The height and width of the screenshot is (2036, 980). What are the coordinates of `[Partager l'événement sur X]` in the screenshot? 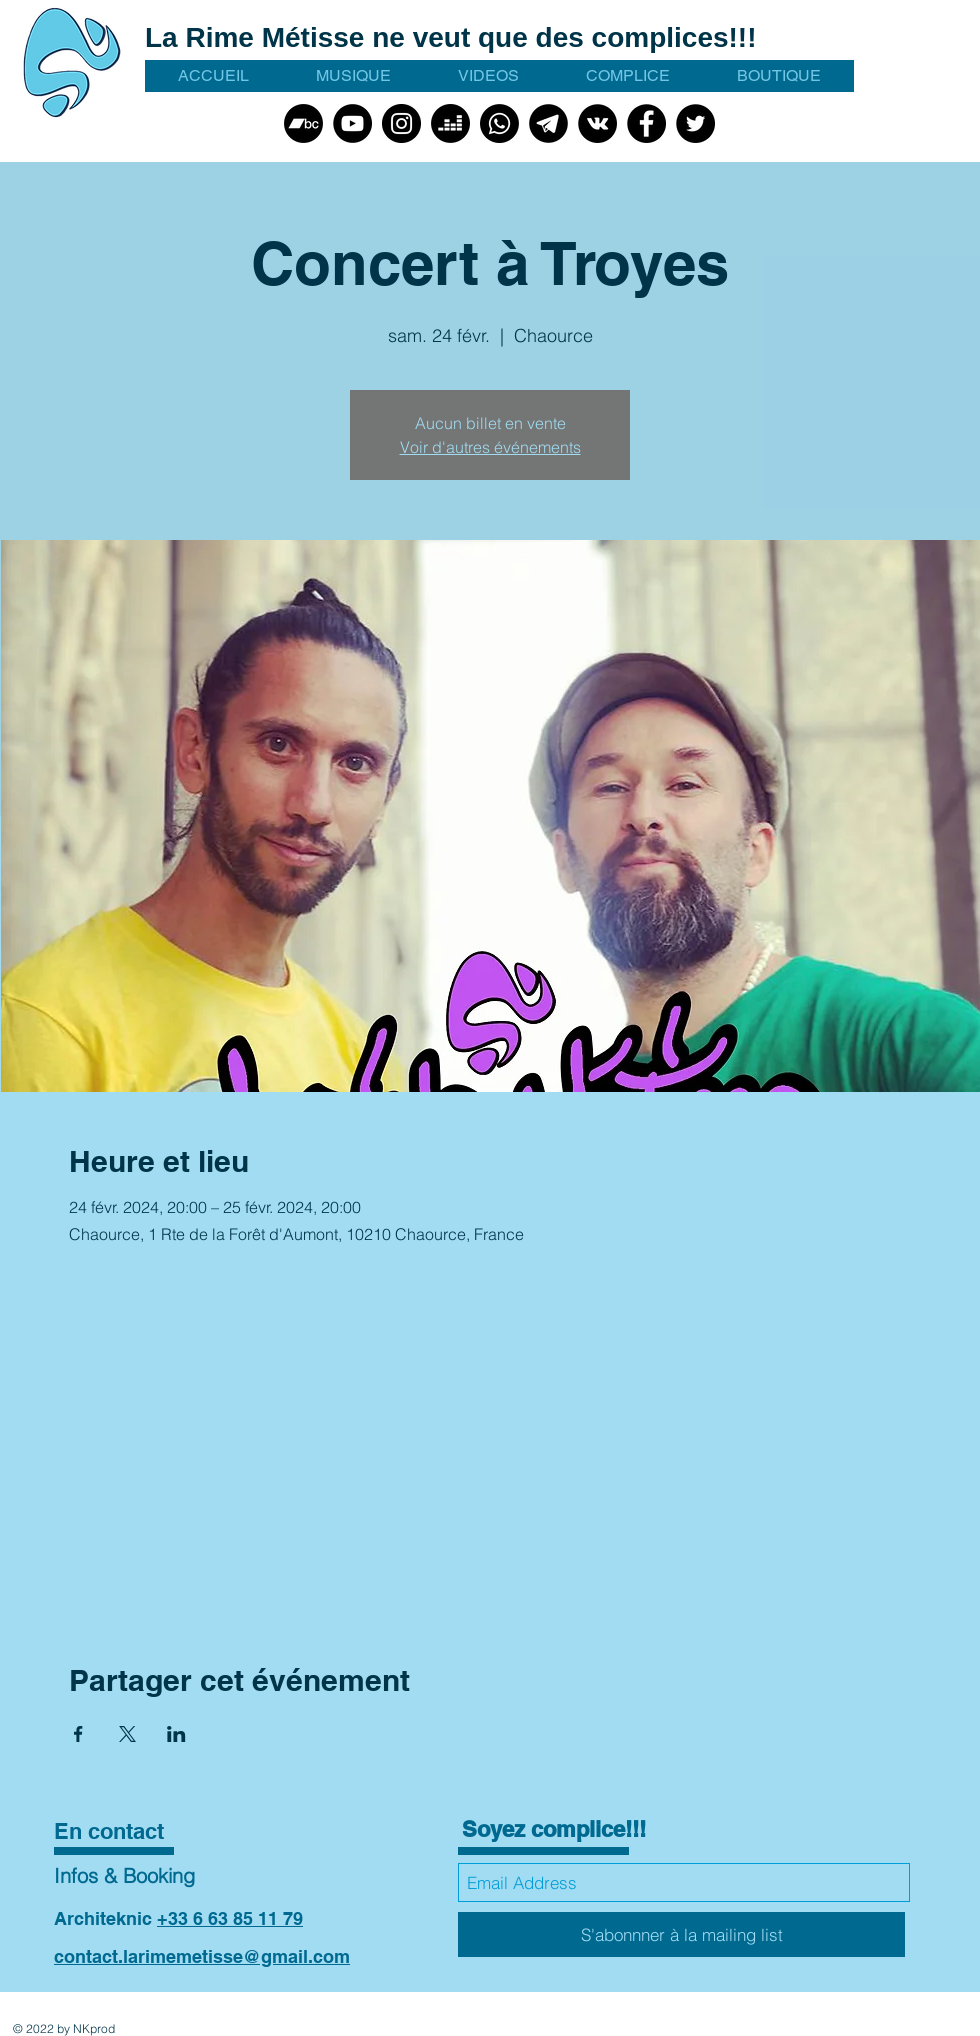 It's located at (127, 1734).